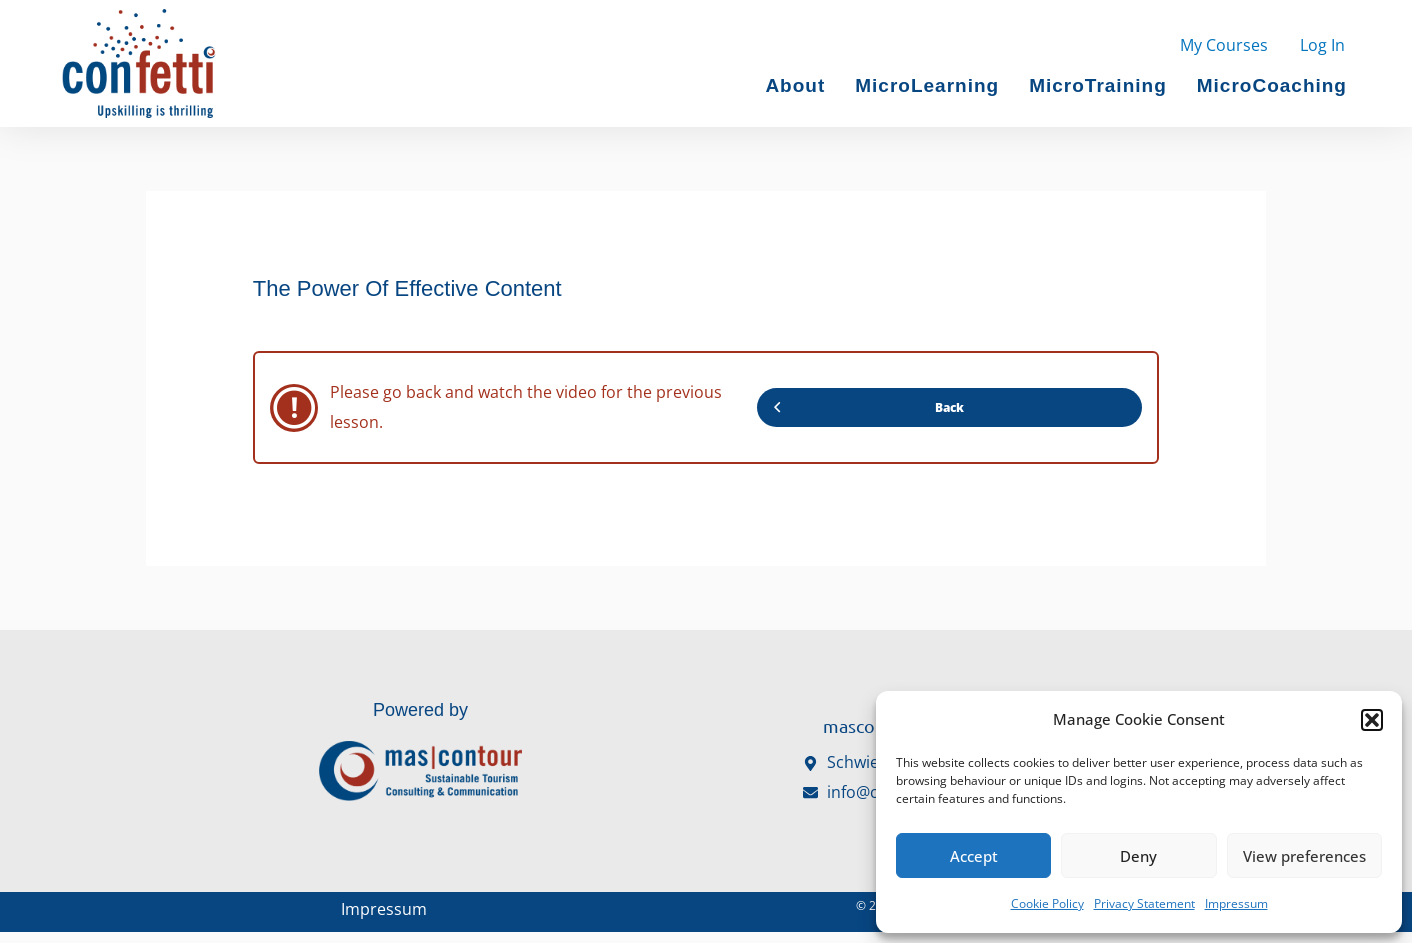  Describe the element at coordinates (1144, 903) in the screenshot. I see `Privacy Statement` at that location.